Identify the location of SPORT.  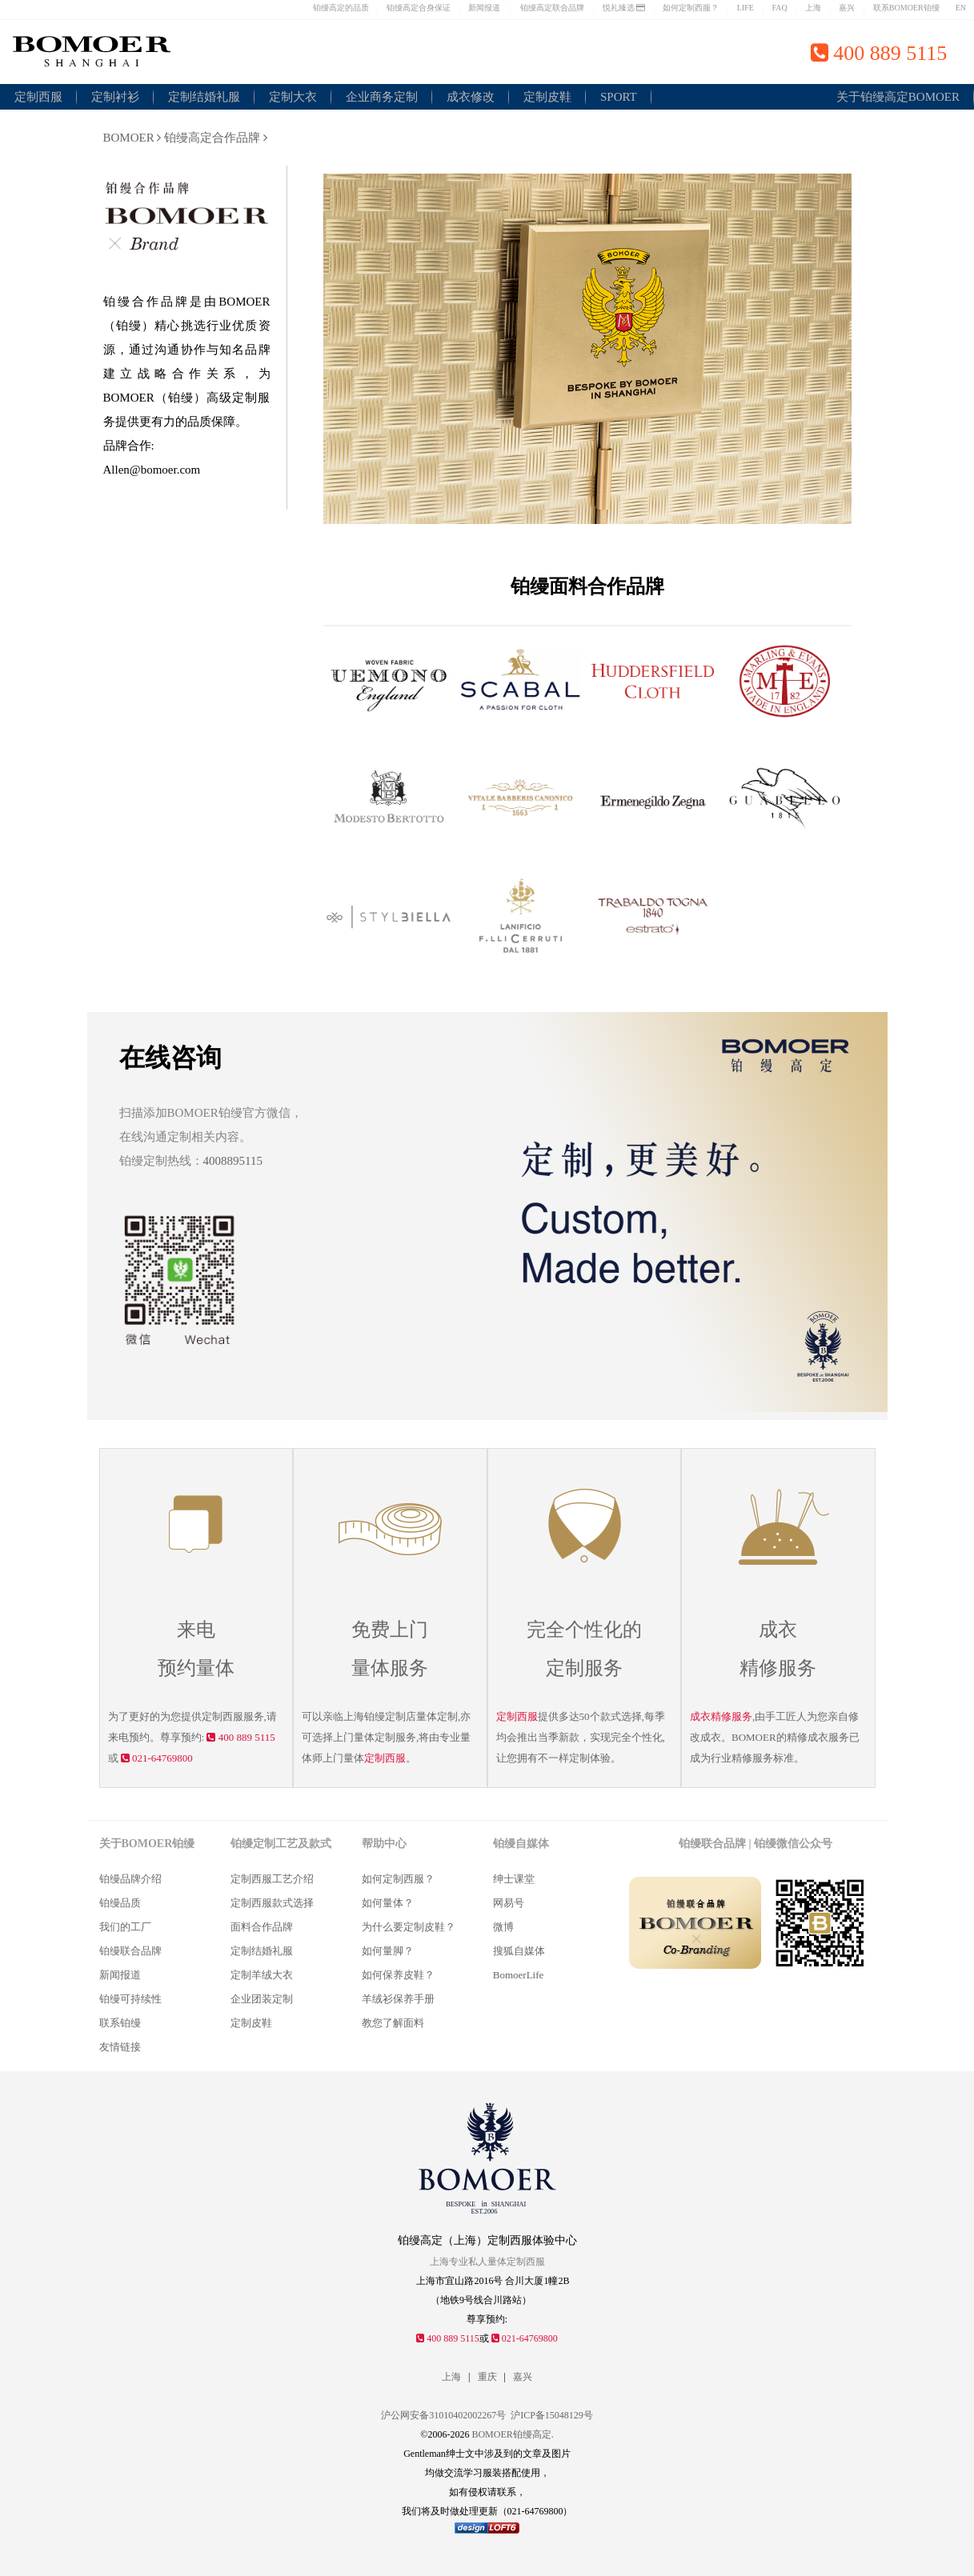
(618, 96).